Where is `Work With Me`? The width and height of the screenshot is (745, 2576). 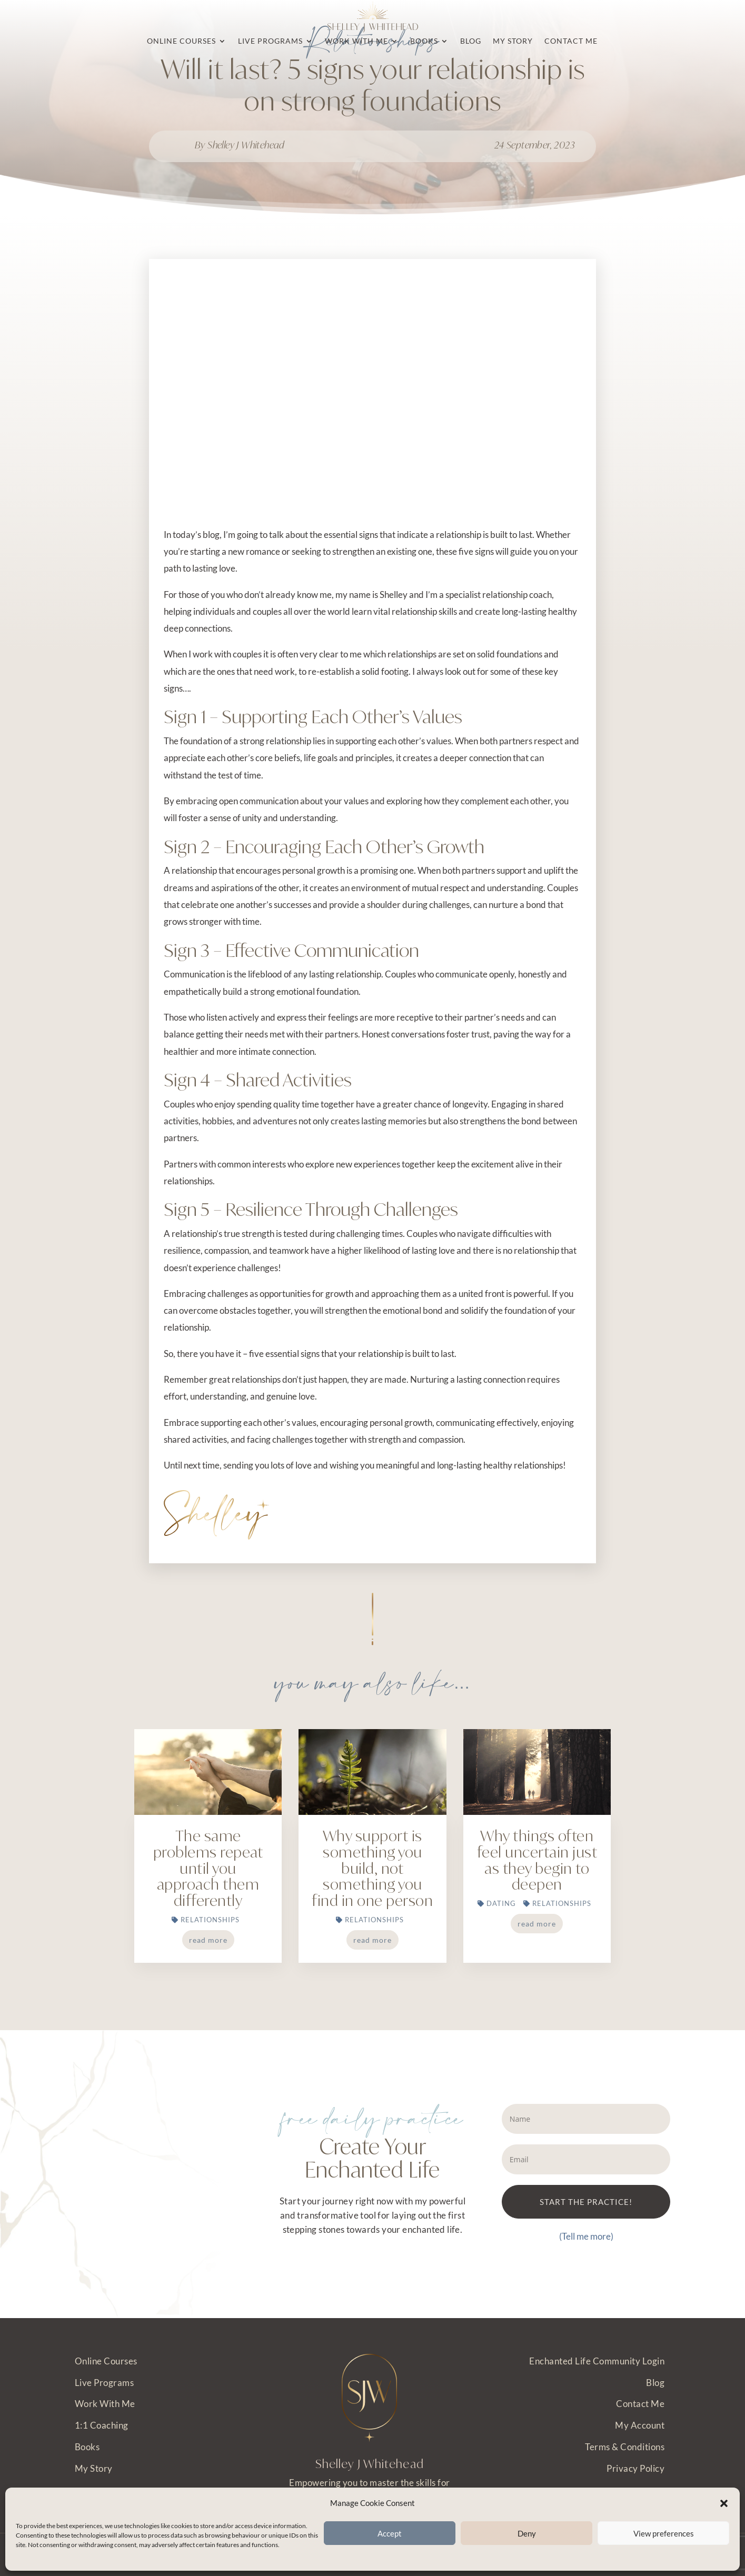
Work With Me is located at coordinates (105, 2403).